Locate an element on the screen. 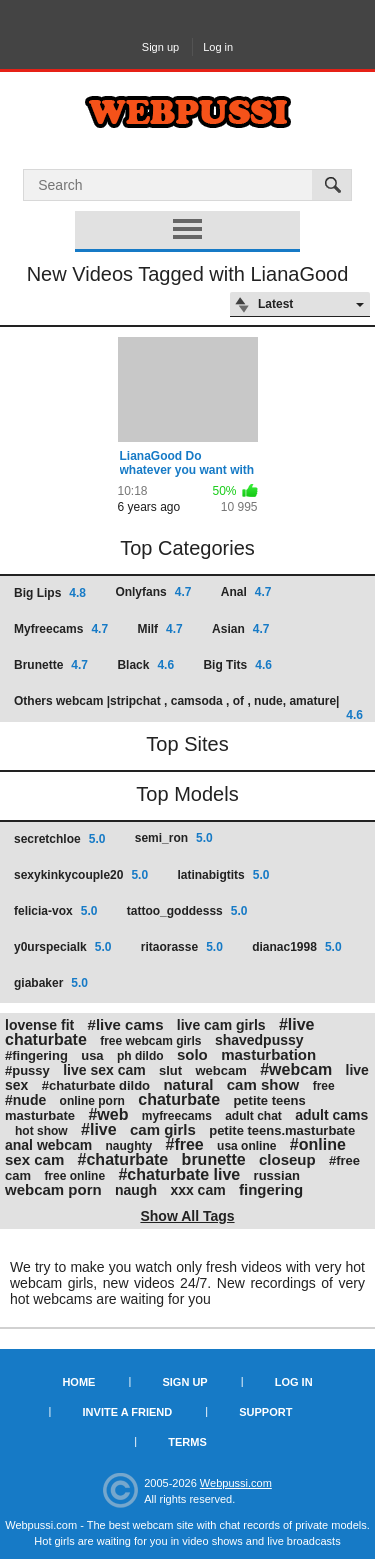  Support is located at coordinates (265, 1412).